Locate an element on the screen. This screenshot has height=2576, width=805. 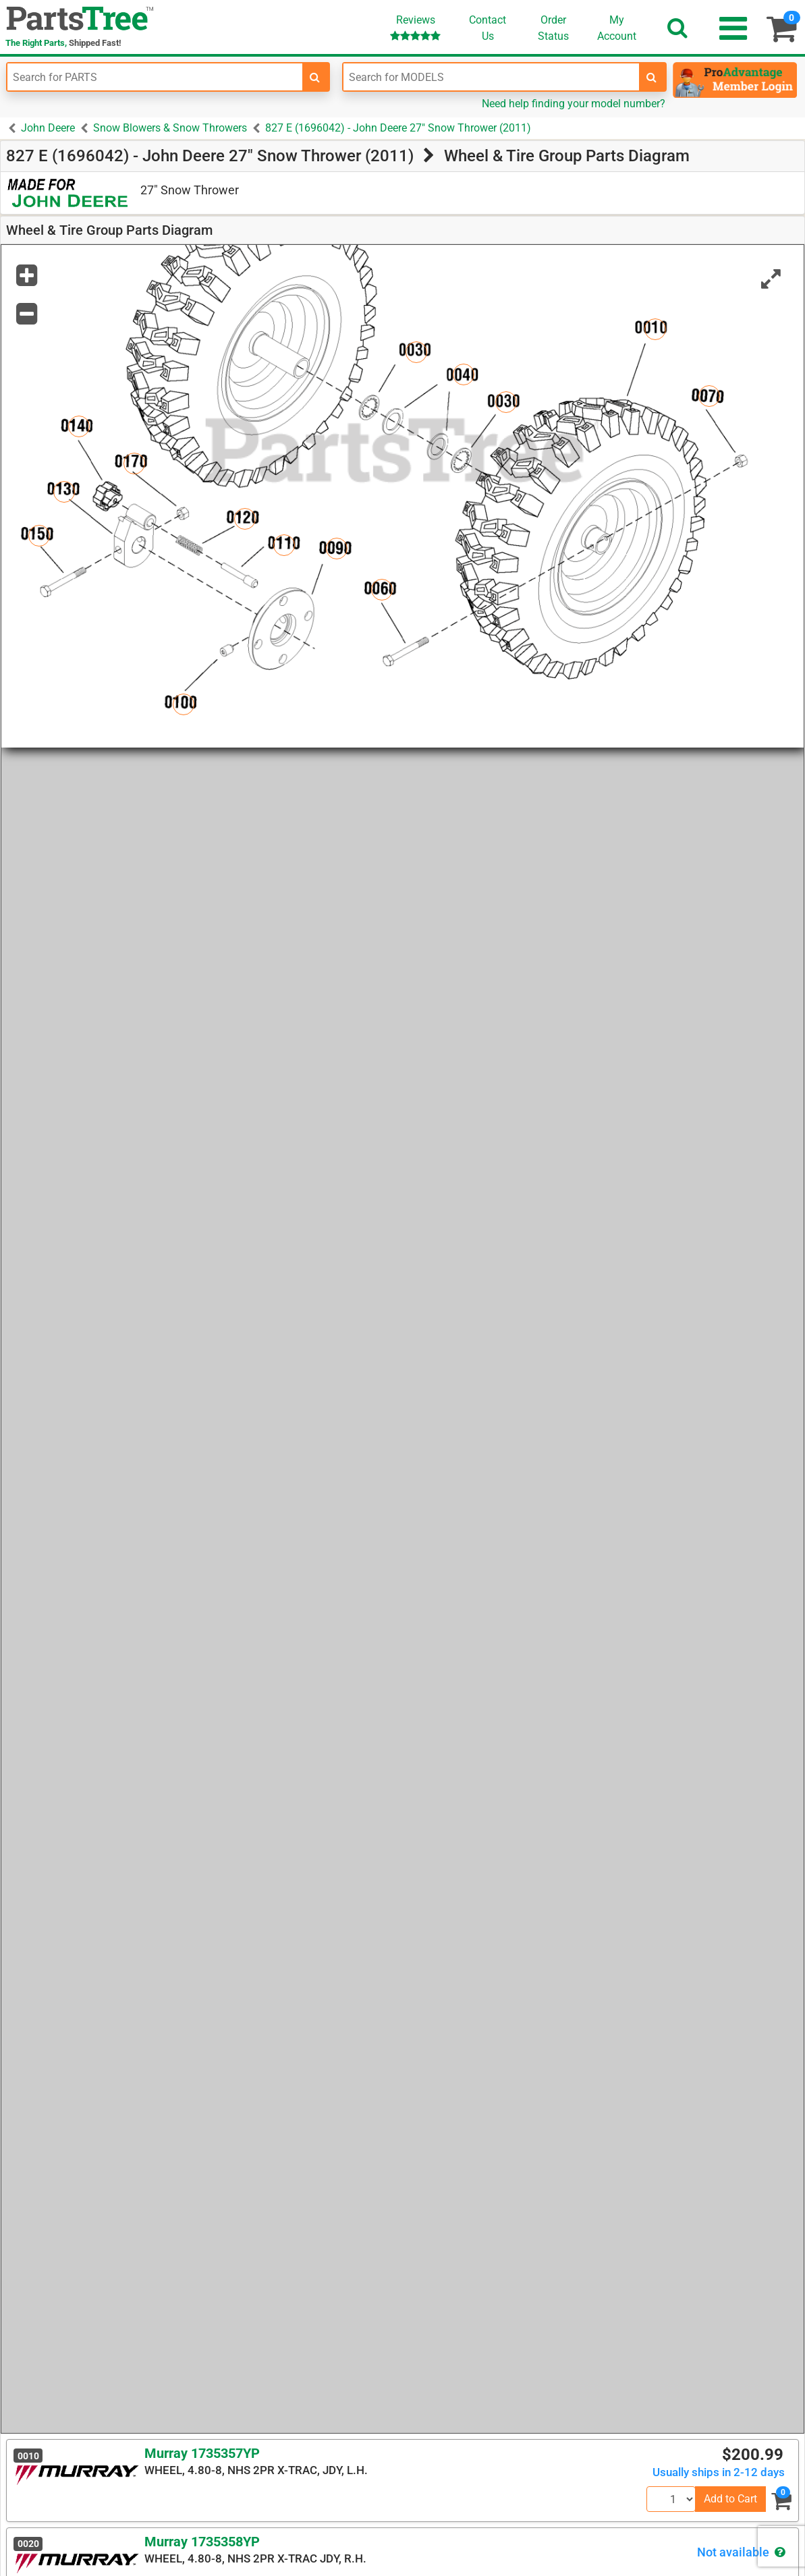
Add to Cart is located at coordinates (730, 2498).